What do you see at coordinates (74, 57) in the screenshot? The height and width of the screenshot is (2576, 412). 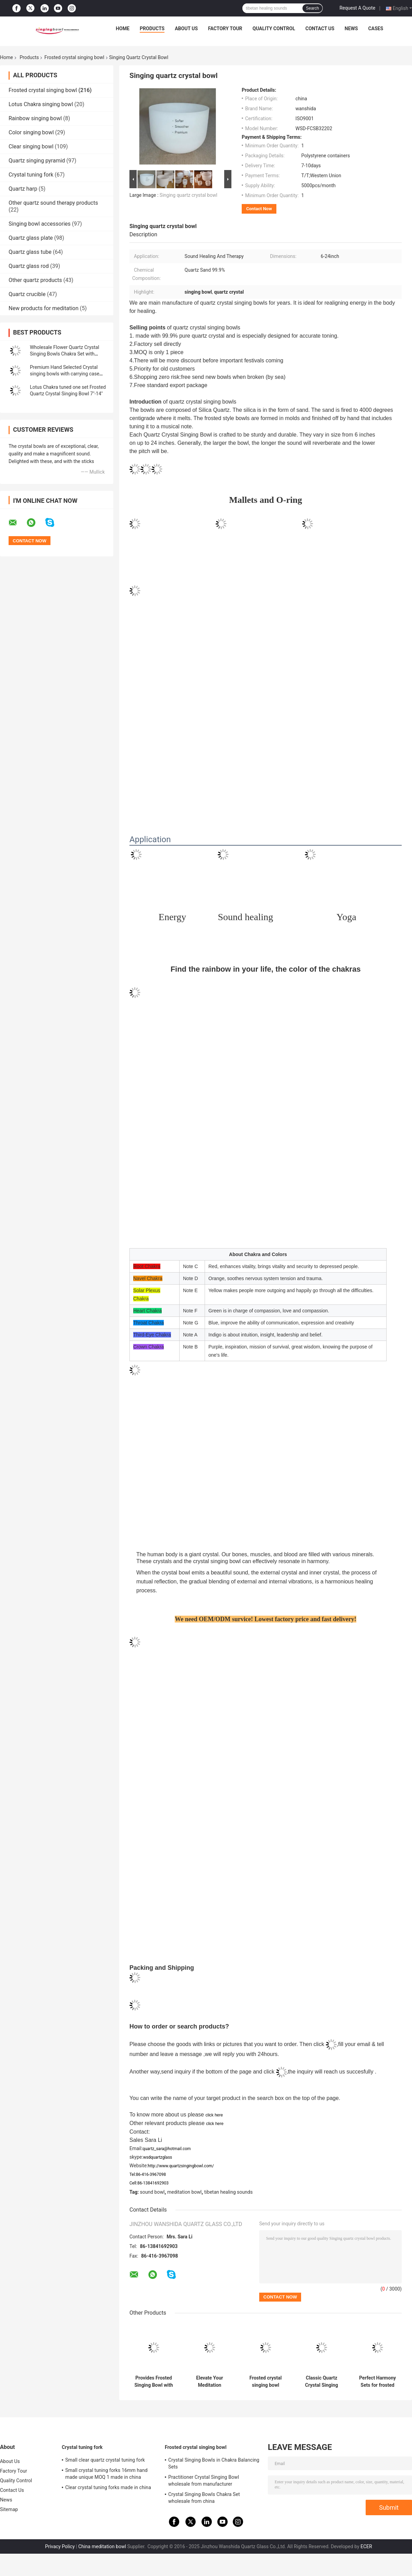 I see `Frosted crystal singing bowl` at bounding box center [74, 57].